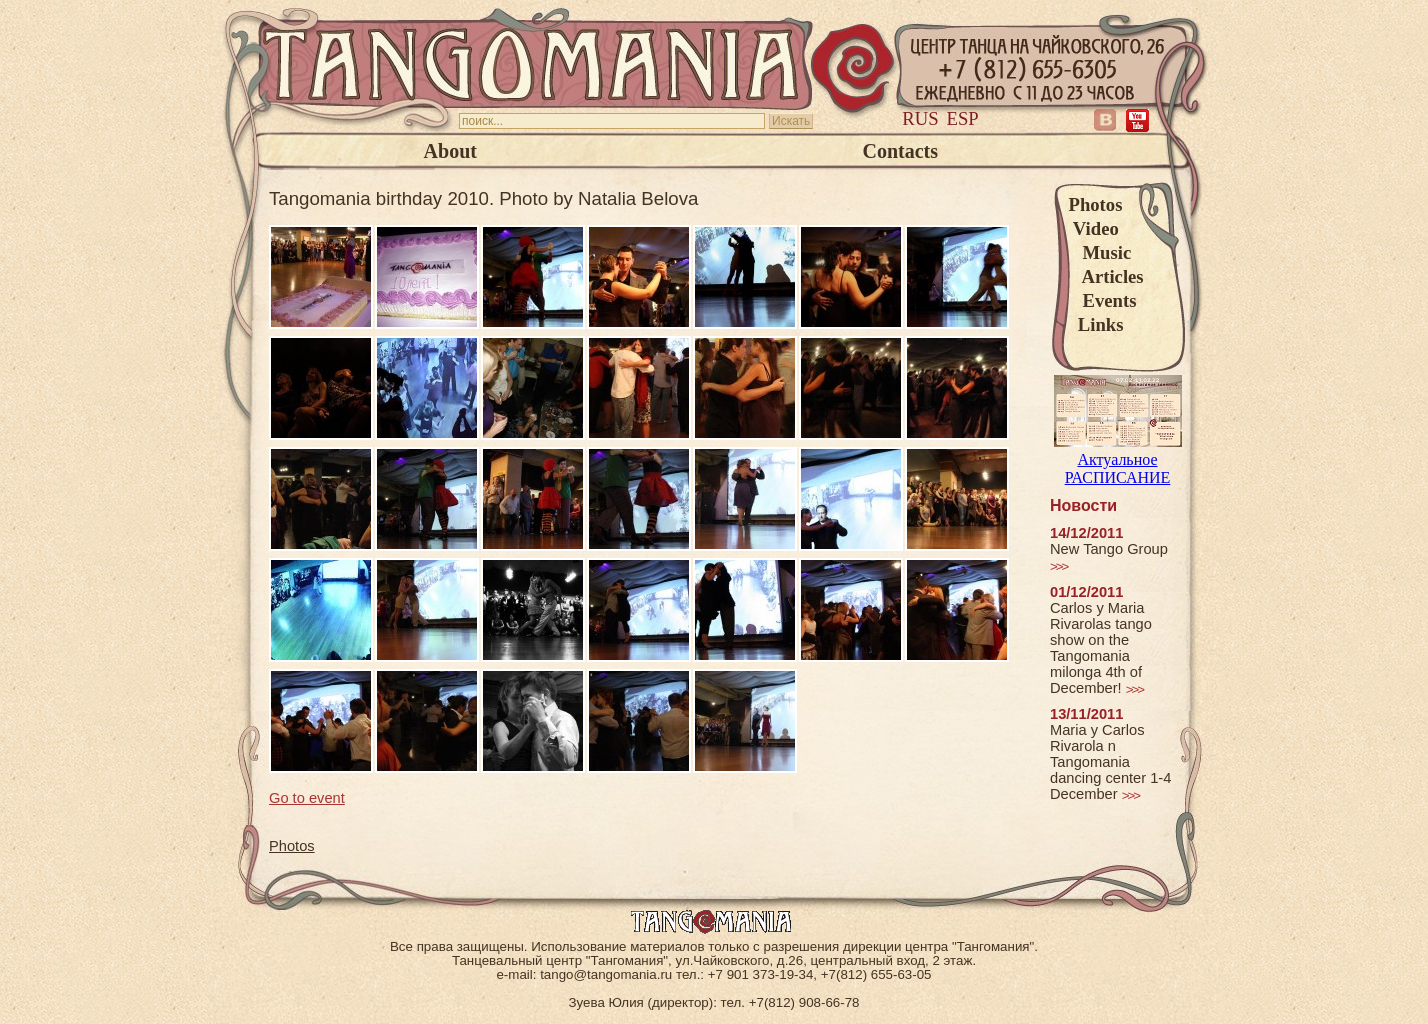  I want to click on Go to event, so click(307, 798).